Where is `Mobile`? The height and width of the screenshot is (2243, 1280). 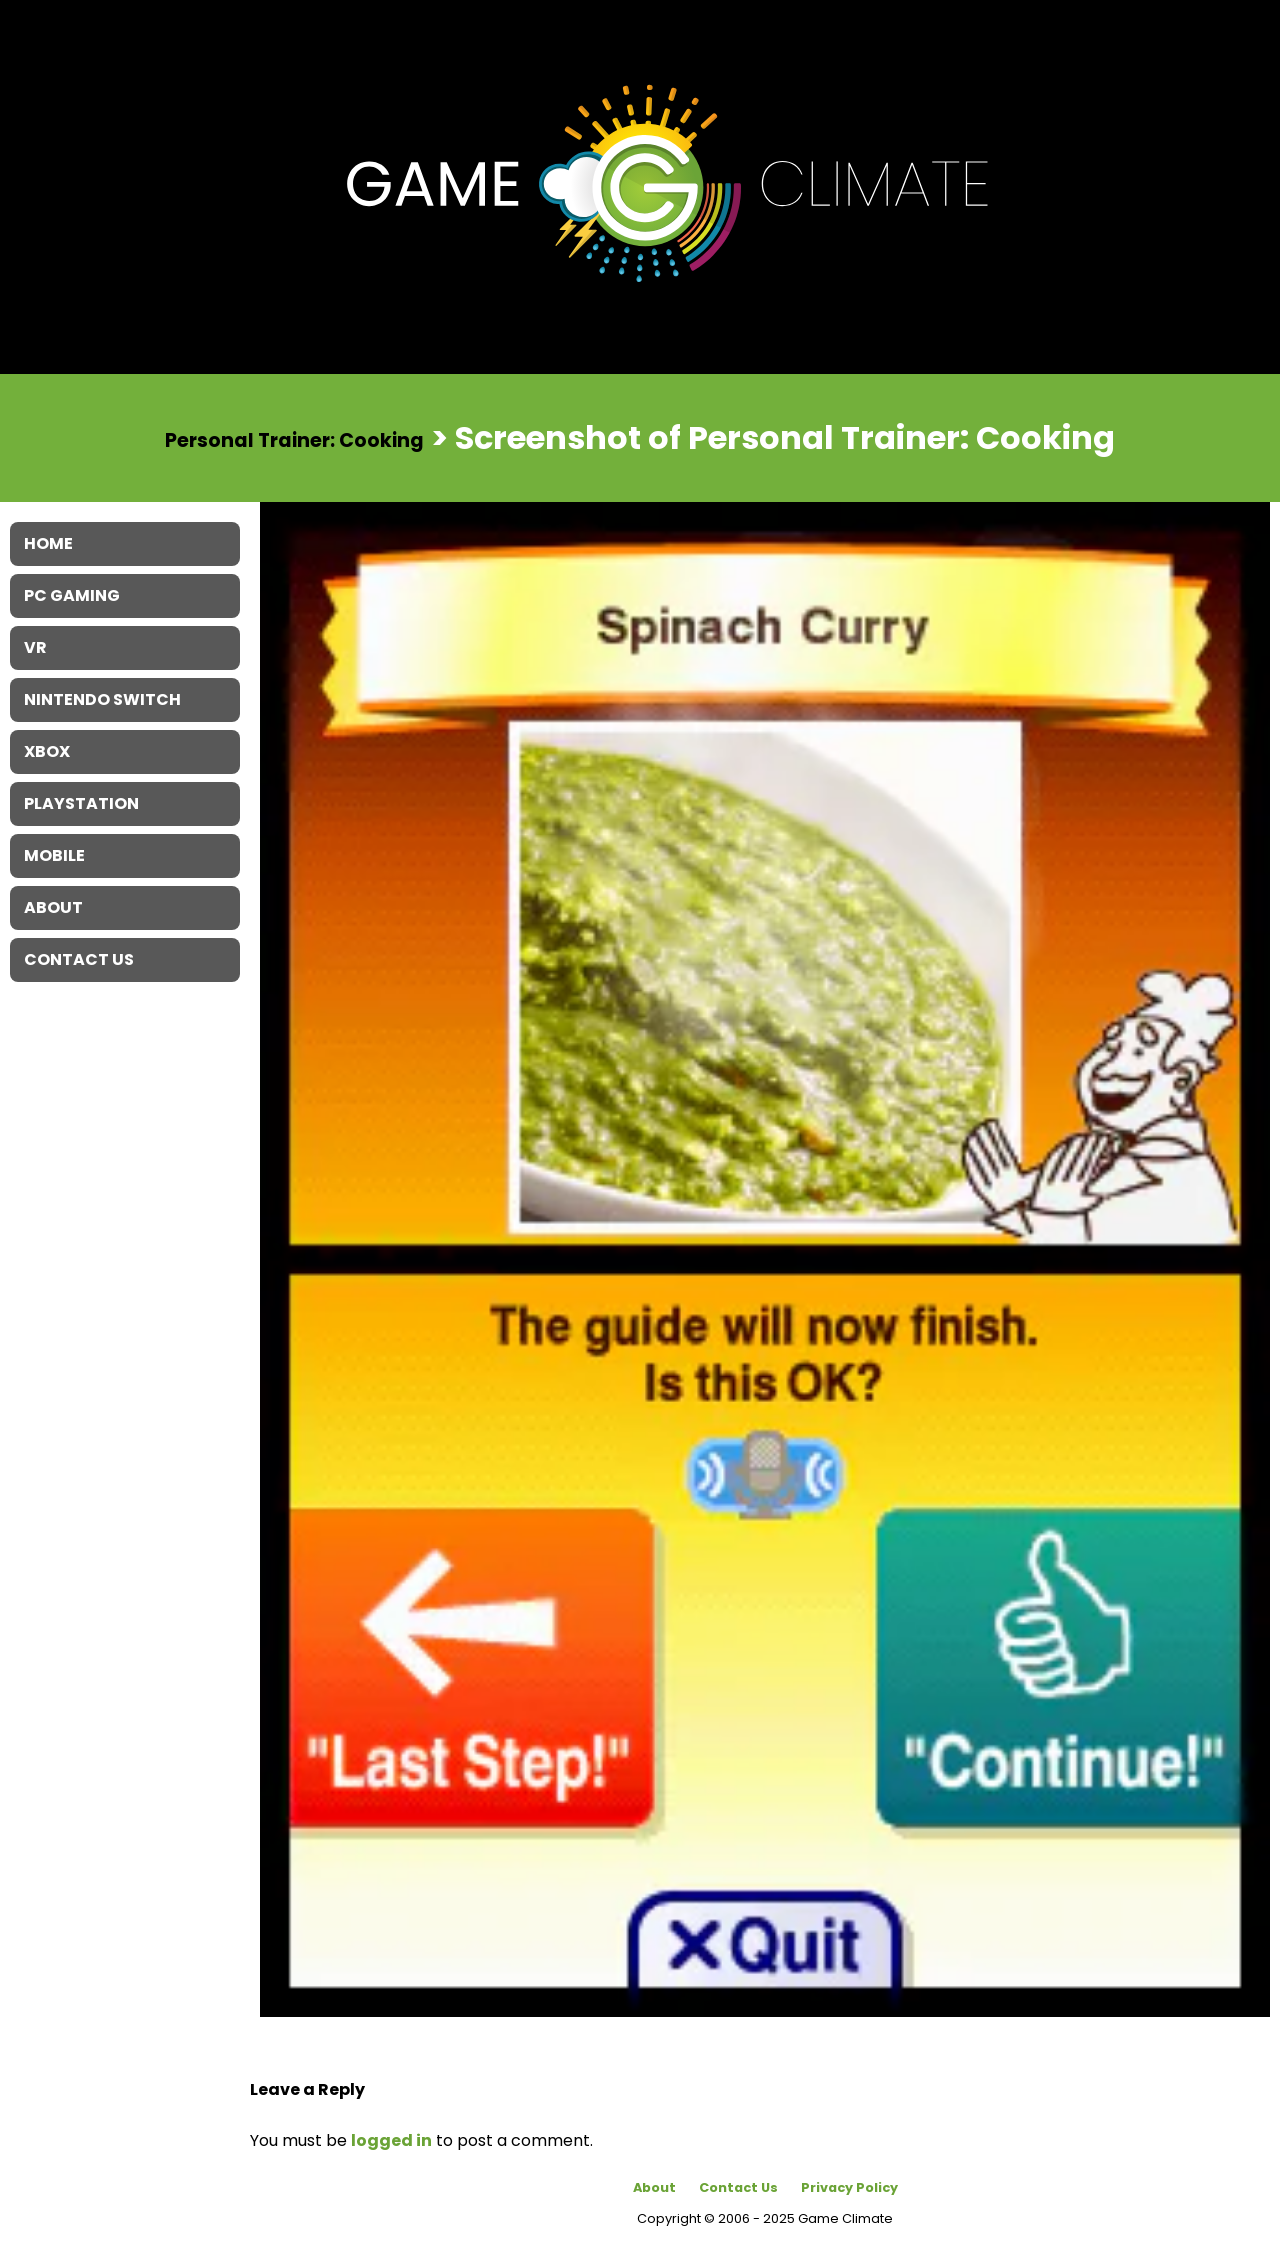
Mobile is located at coordinates (54, 855).